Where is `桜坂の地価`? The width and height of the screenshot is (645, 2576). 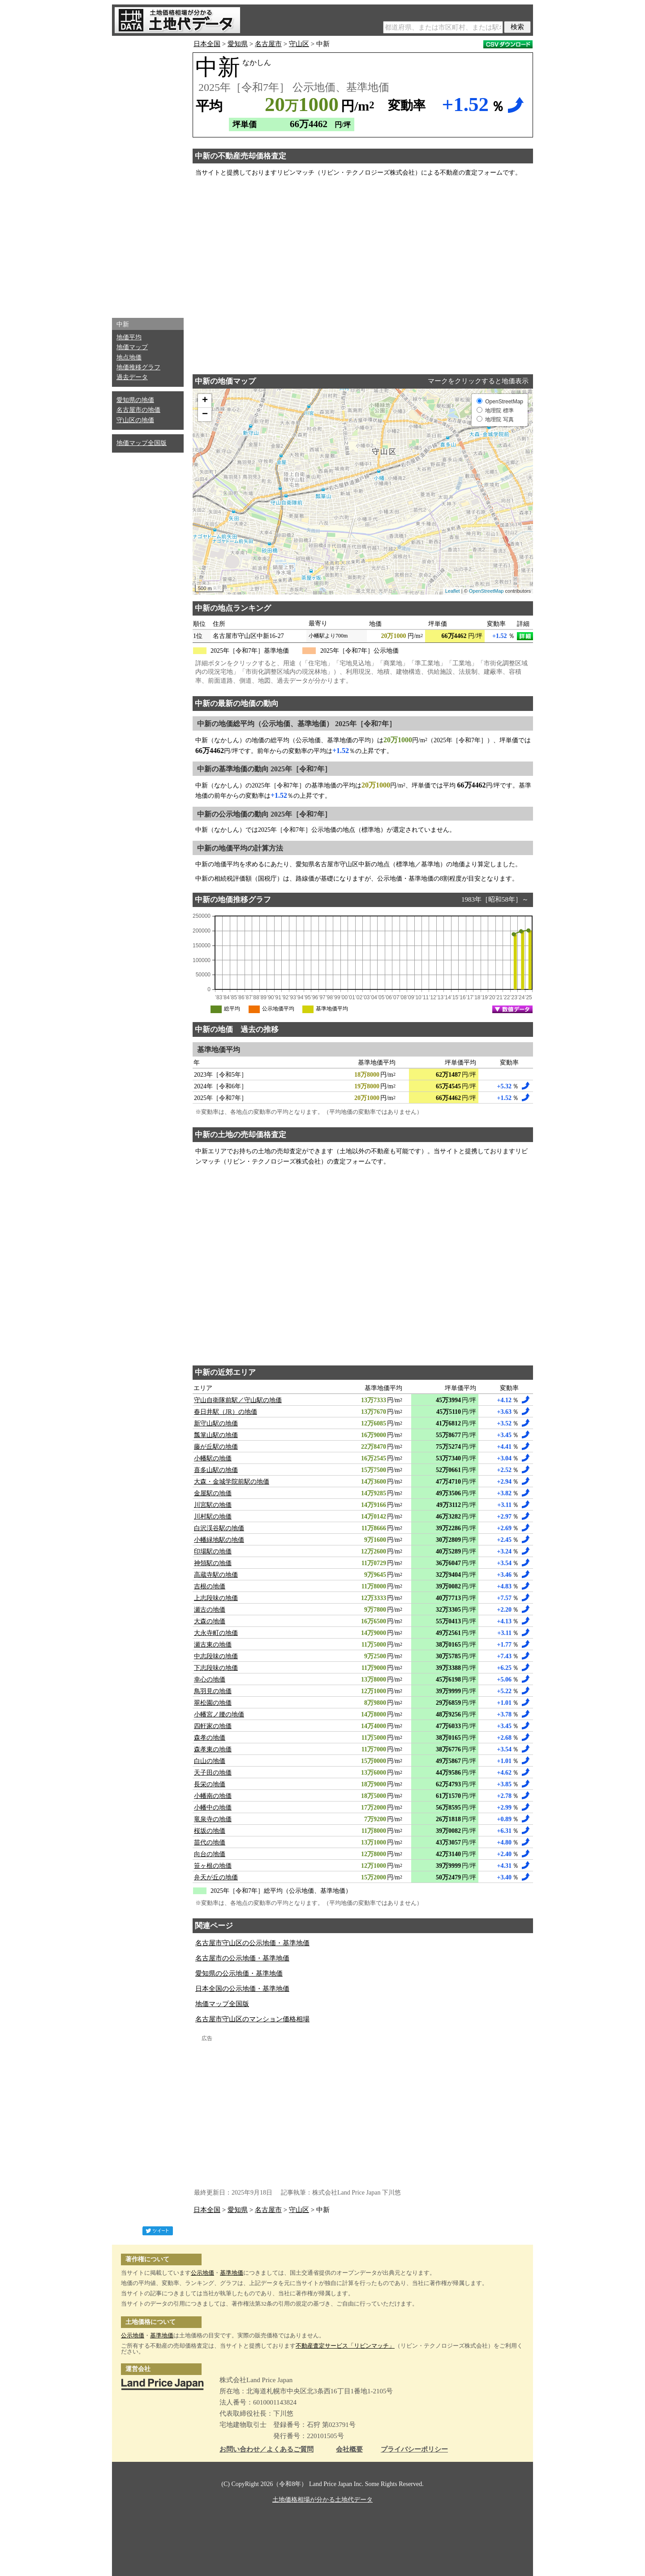 桜坂の地価 is located at coordinates (209, 1830).